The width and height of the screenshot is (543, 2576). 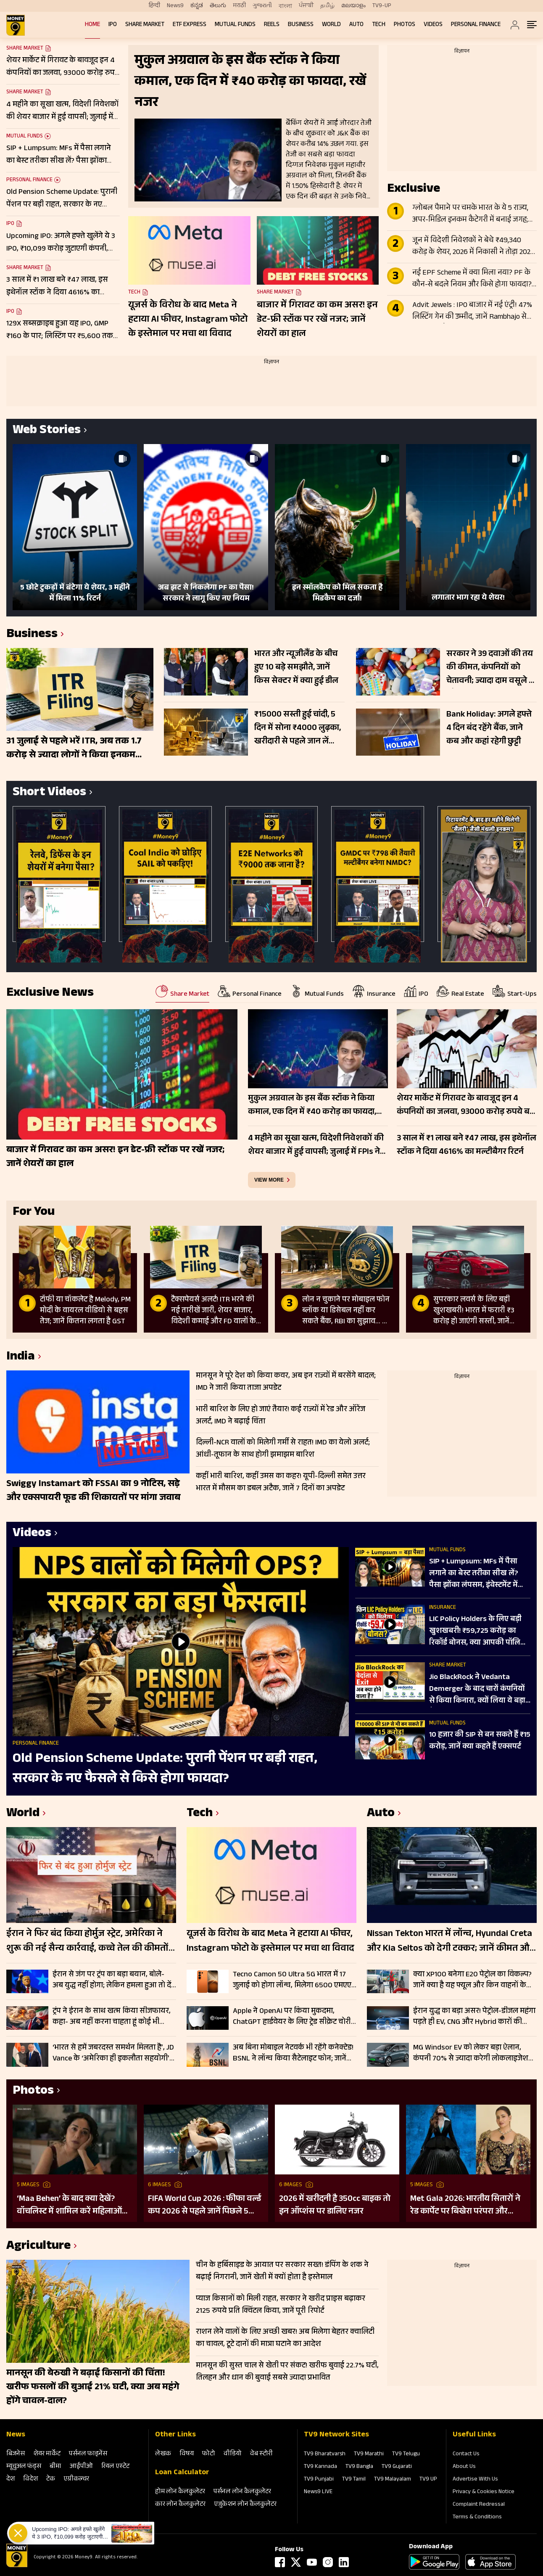 I want to click on About Us, so click(x=464, y=2467).